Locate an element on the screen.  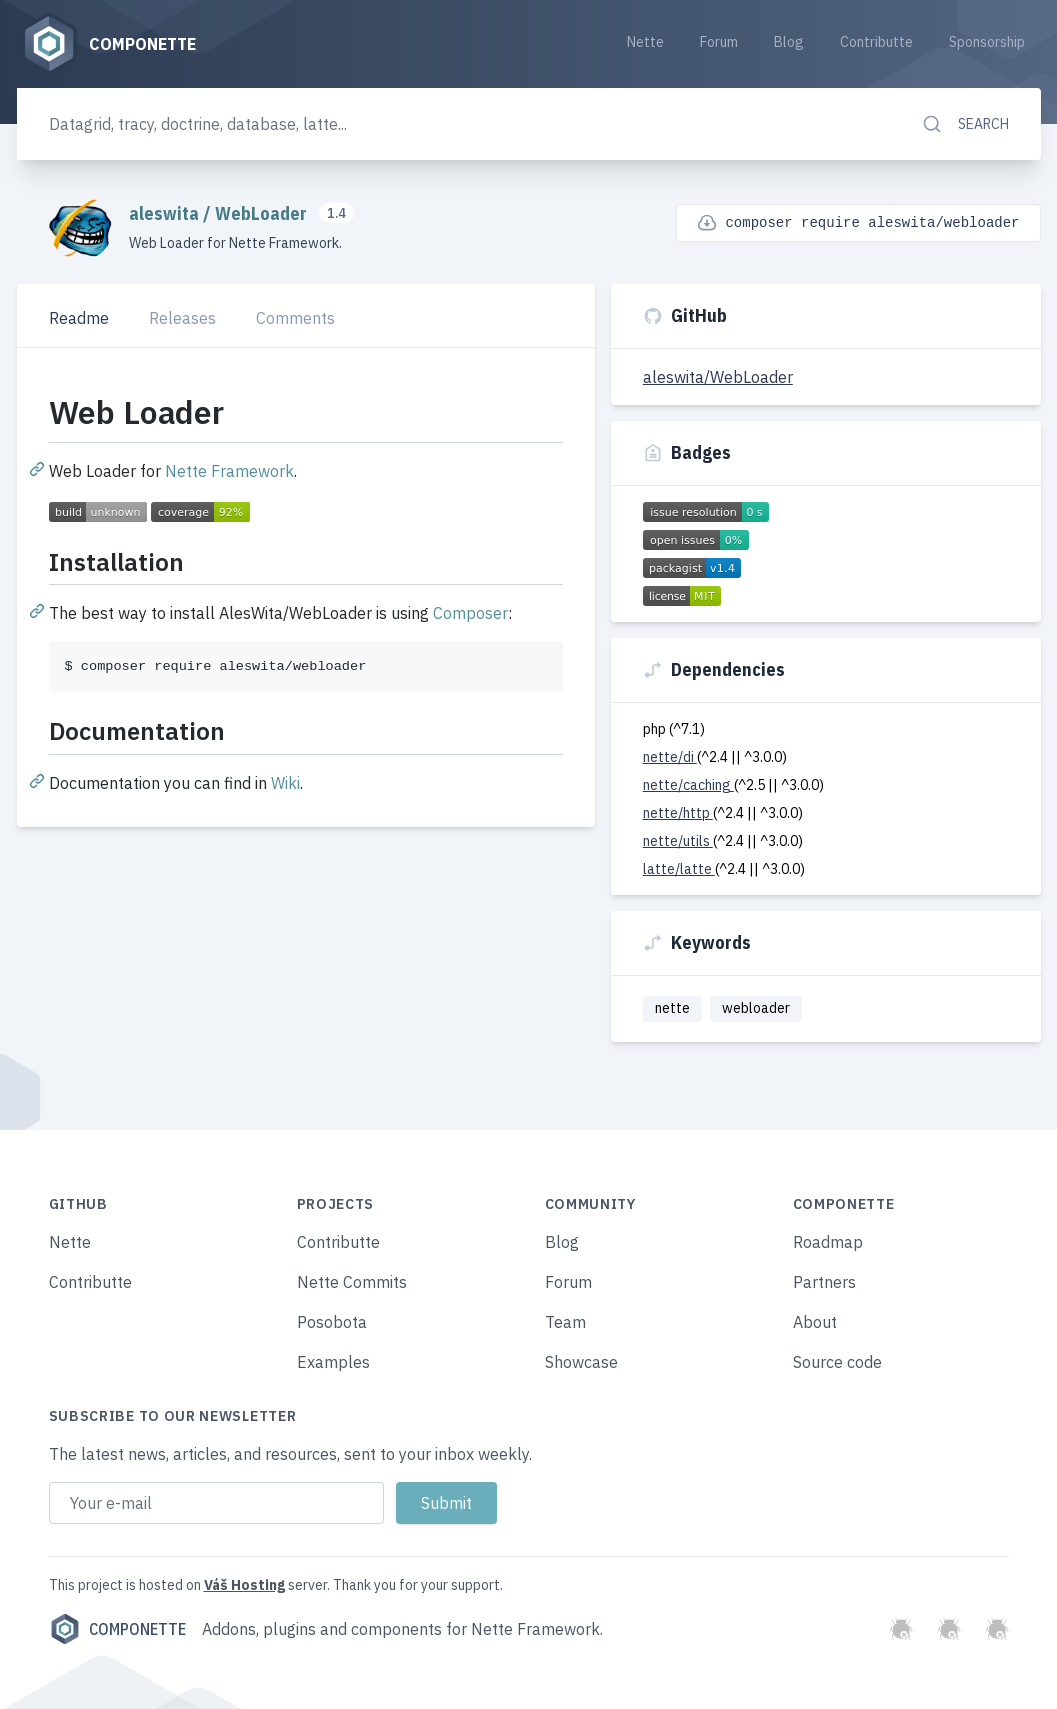
nette/http is located at coordinates (678, 813).